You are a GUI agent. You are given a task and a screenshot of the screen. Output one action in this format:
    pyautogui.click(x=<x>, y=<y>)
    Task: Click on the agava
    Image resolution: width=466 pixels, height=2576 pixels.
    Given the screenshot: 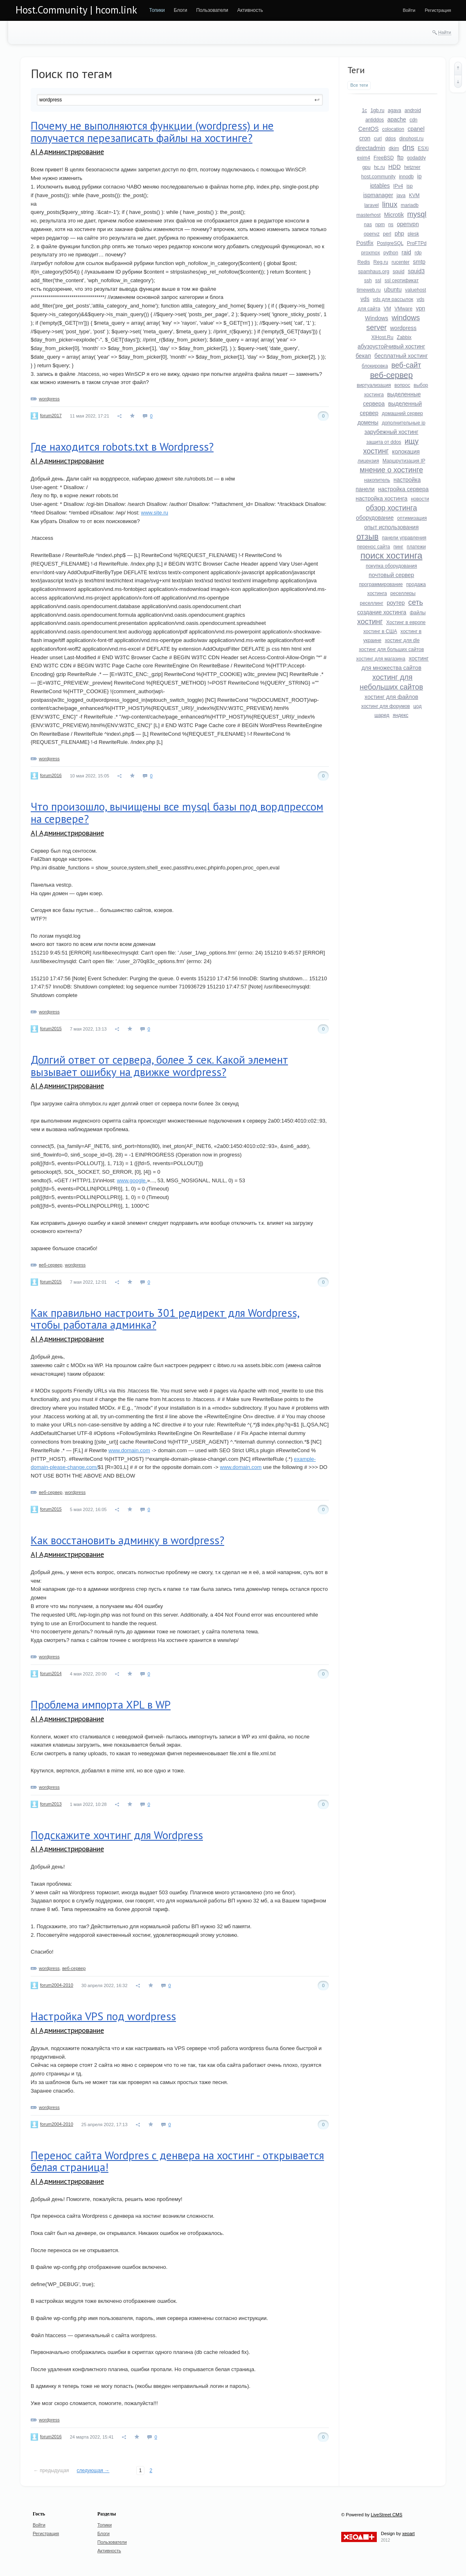 What is the action you would take?
    pyautogui.click(x=394, y=110)
    